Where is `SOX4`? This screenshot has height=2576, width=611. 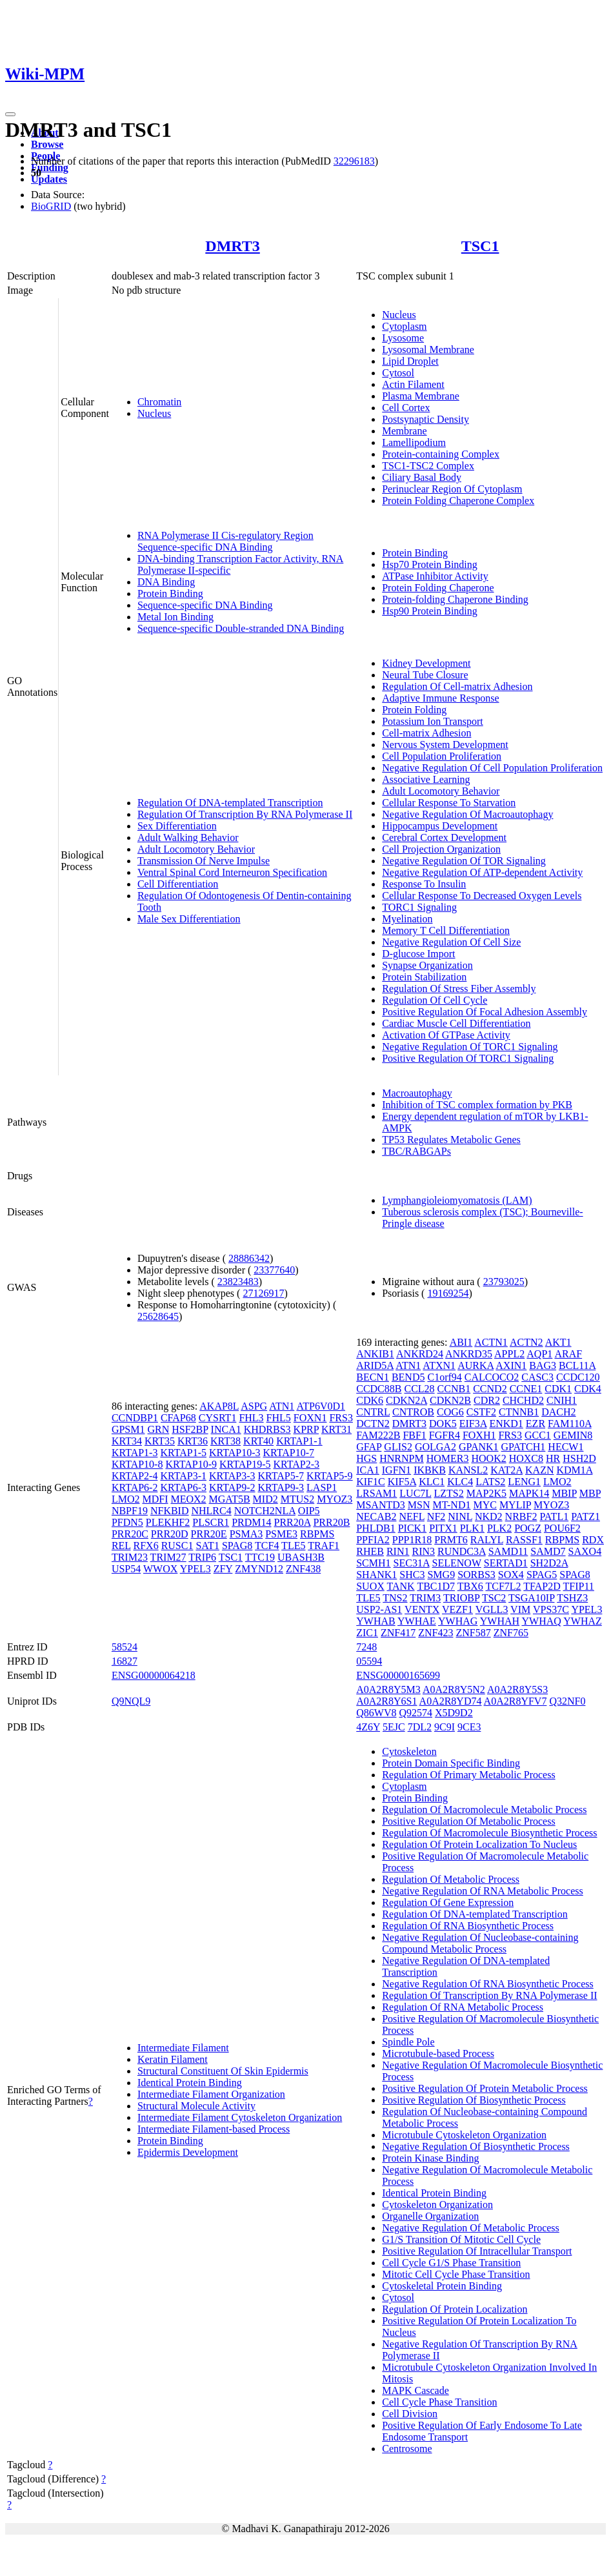
SOX4 is located at coordinates (511, 1574).